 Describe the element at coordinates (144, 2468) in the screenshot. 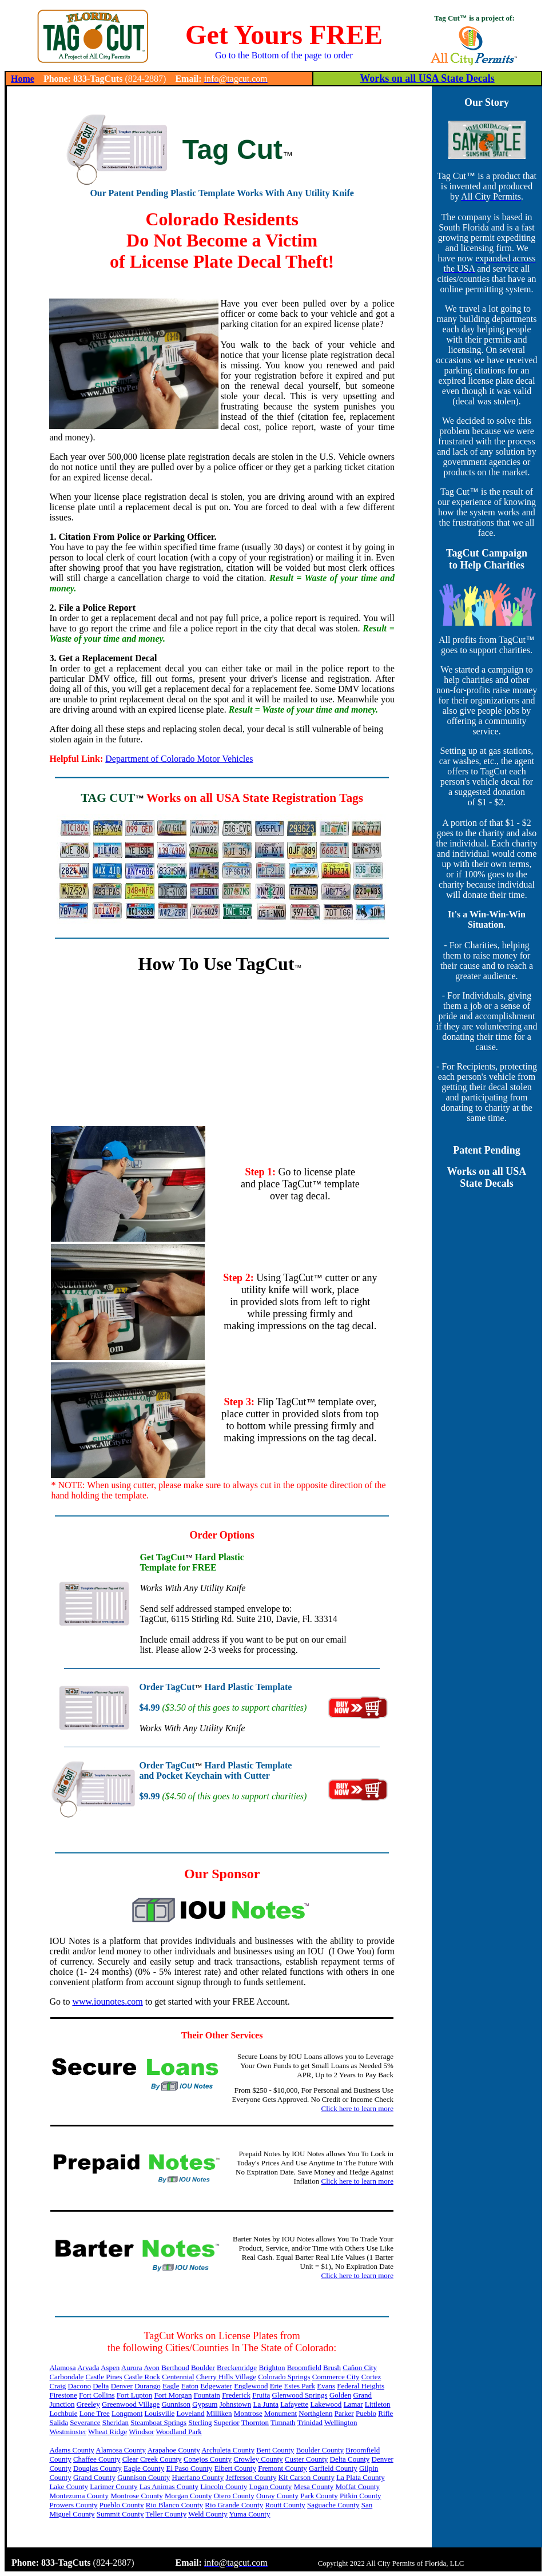

I see `Eagle County` at that location.